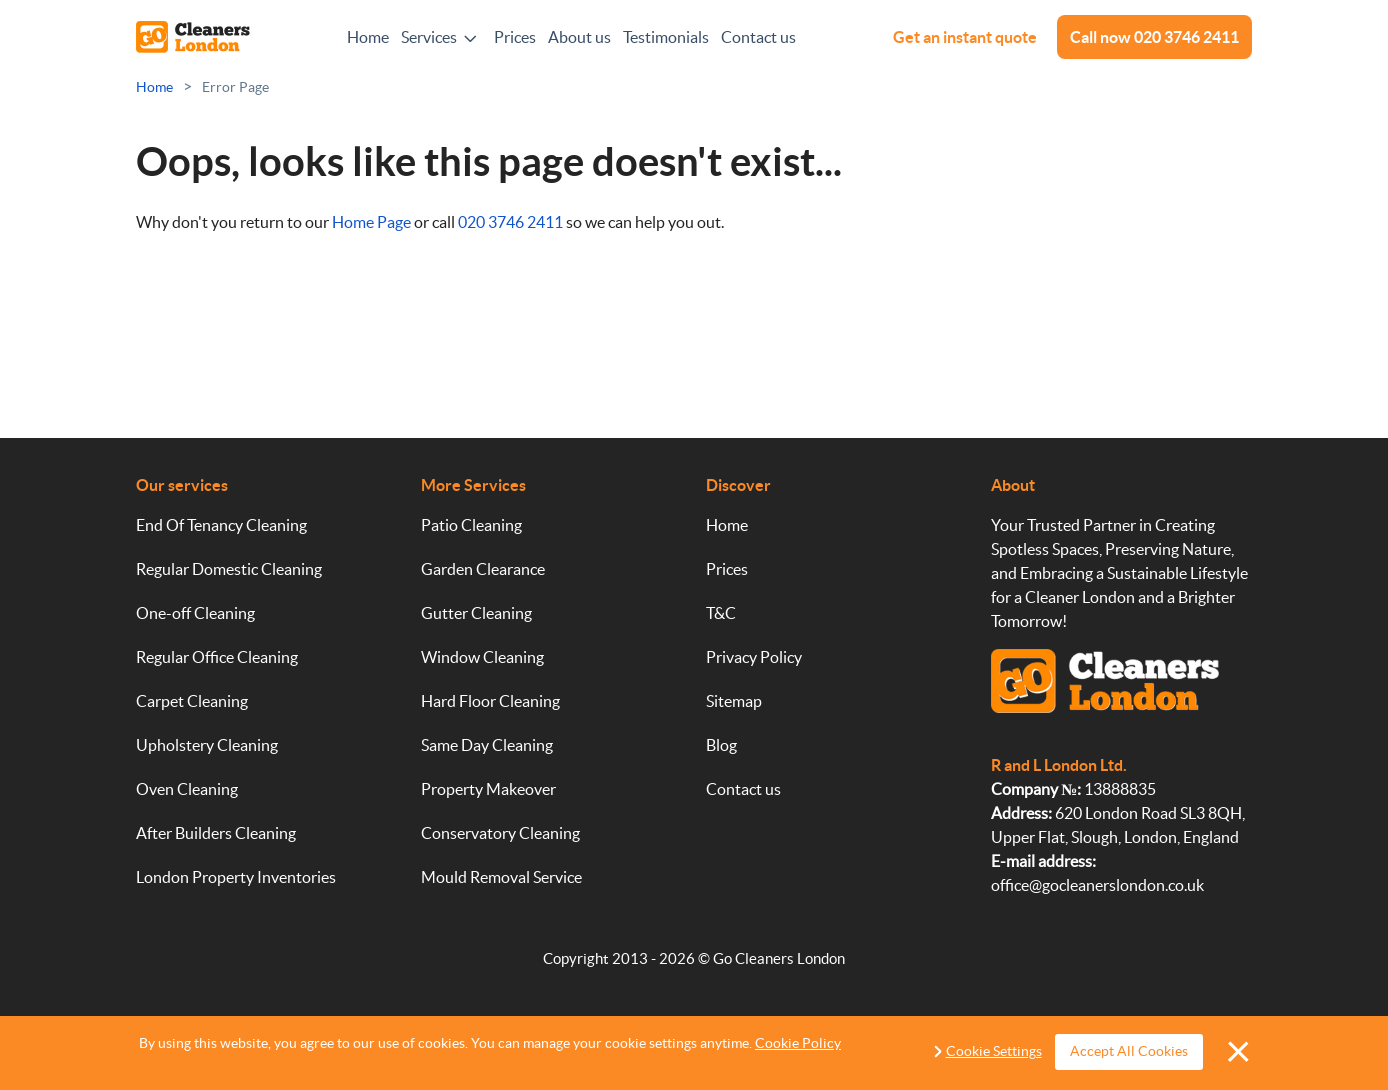  Describe the element at coordinates (500, 833) in the screenshot. I see `Conservatory Cleaning` at that location.